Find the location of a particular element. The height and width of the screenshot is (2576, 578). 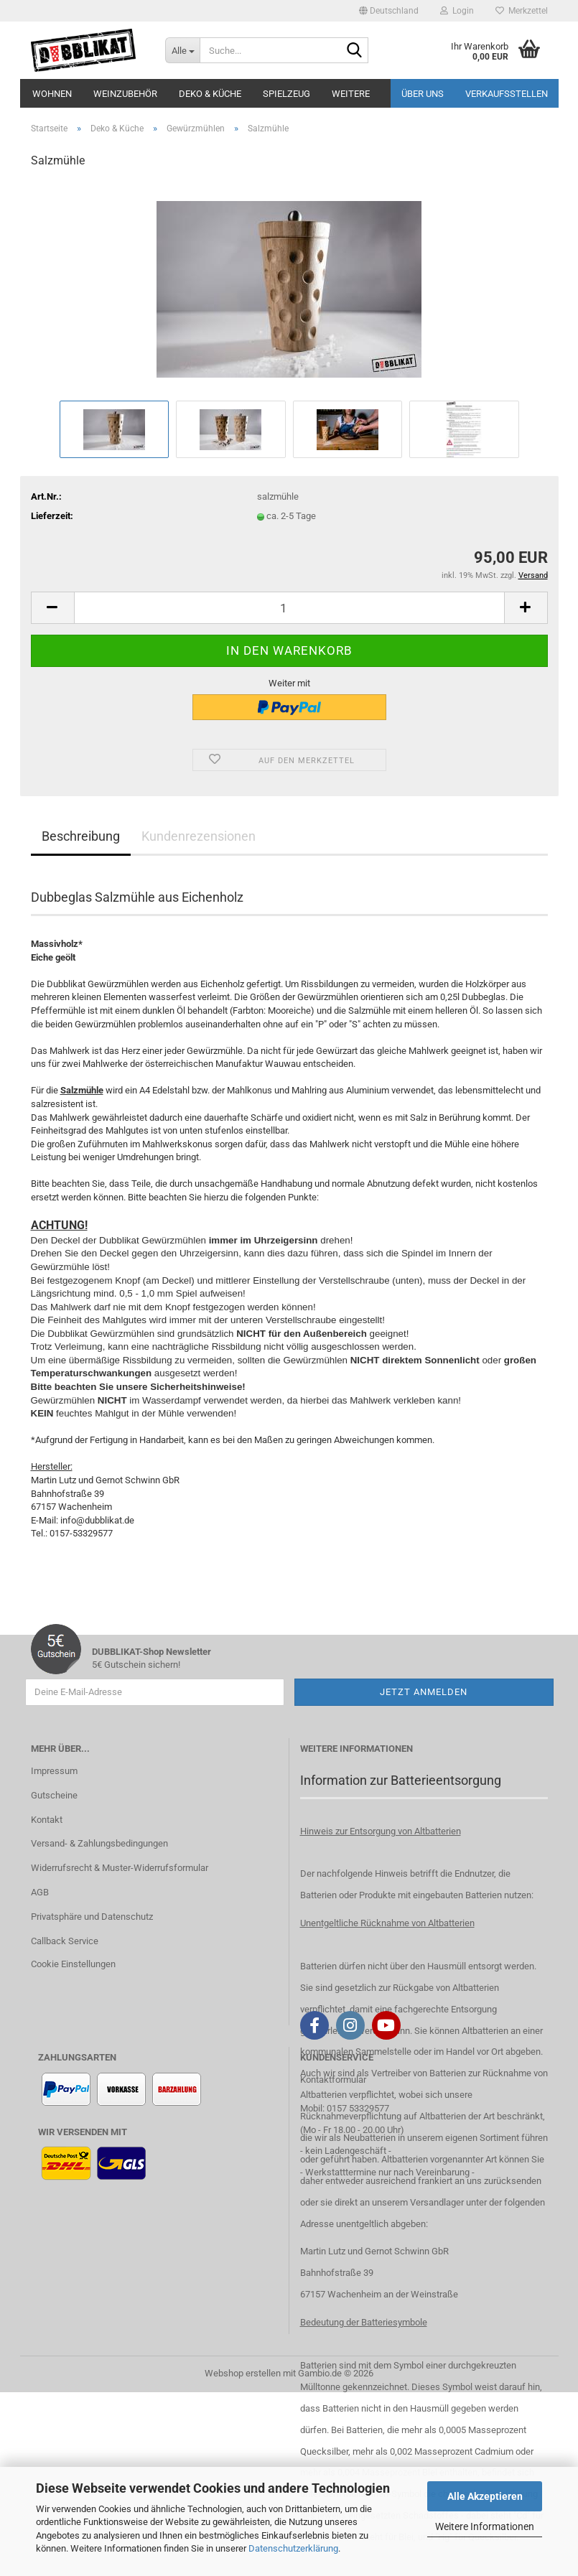

Versand- & Zahlungsbedingungen is located at coordinates (99, 1843).